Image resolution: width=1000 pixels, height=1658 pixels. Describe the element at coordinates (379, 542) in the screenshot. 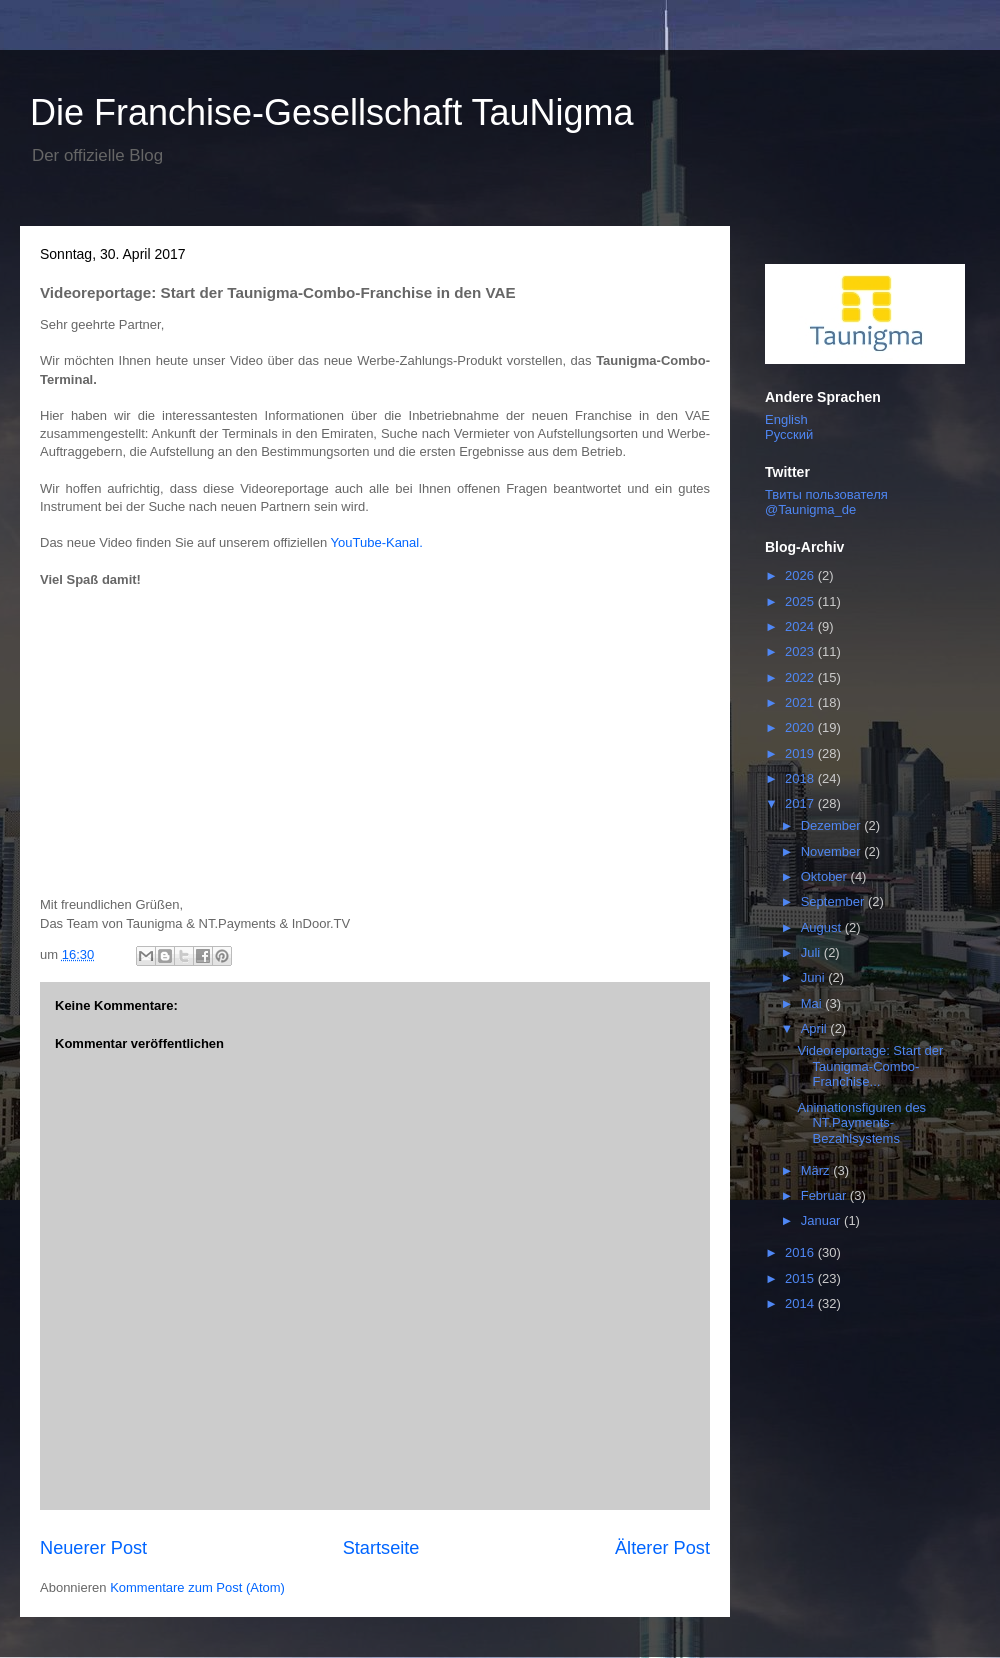

I see `YouTube-Kanal.` at that location.